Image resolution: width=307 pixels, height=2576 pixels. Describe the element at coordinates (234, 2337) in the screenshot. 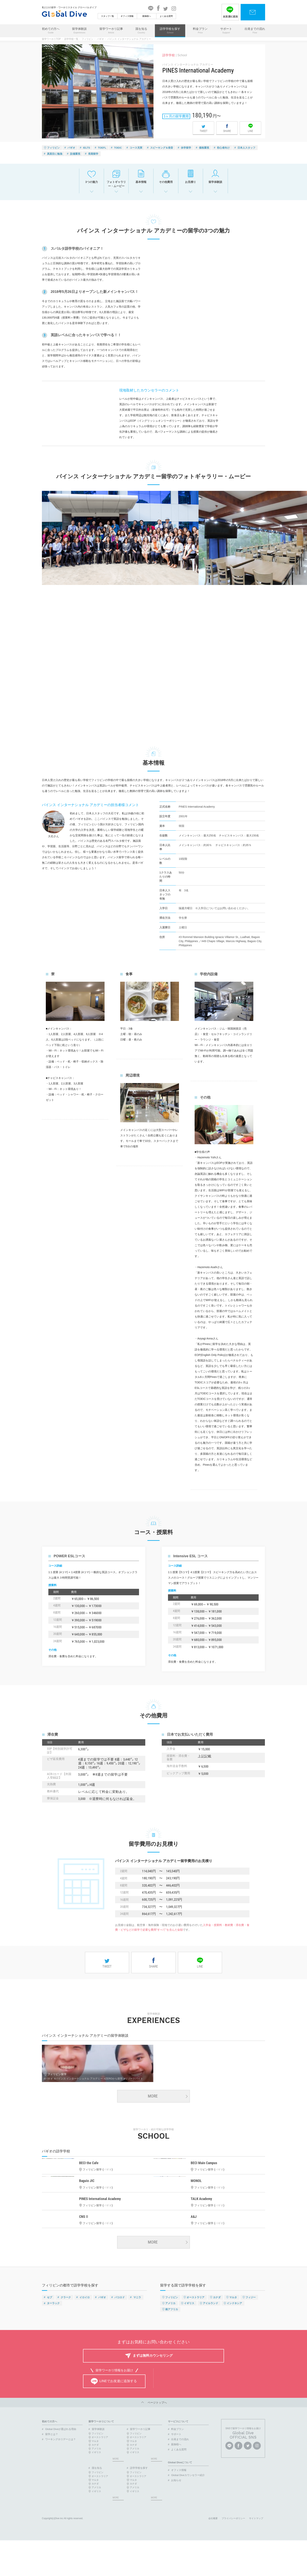

I see `インドネシア` at that location.